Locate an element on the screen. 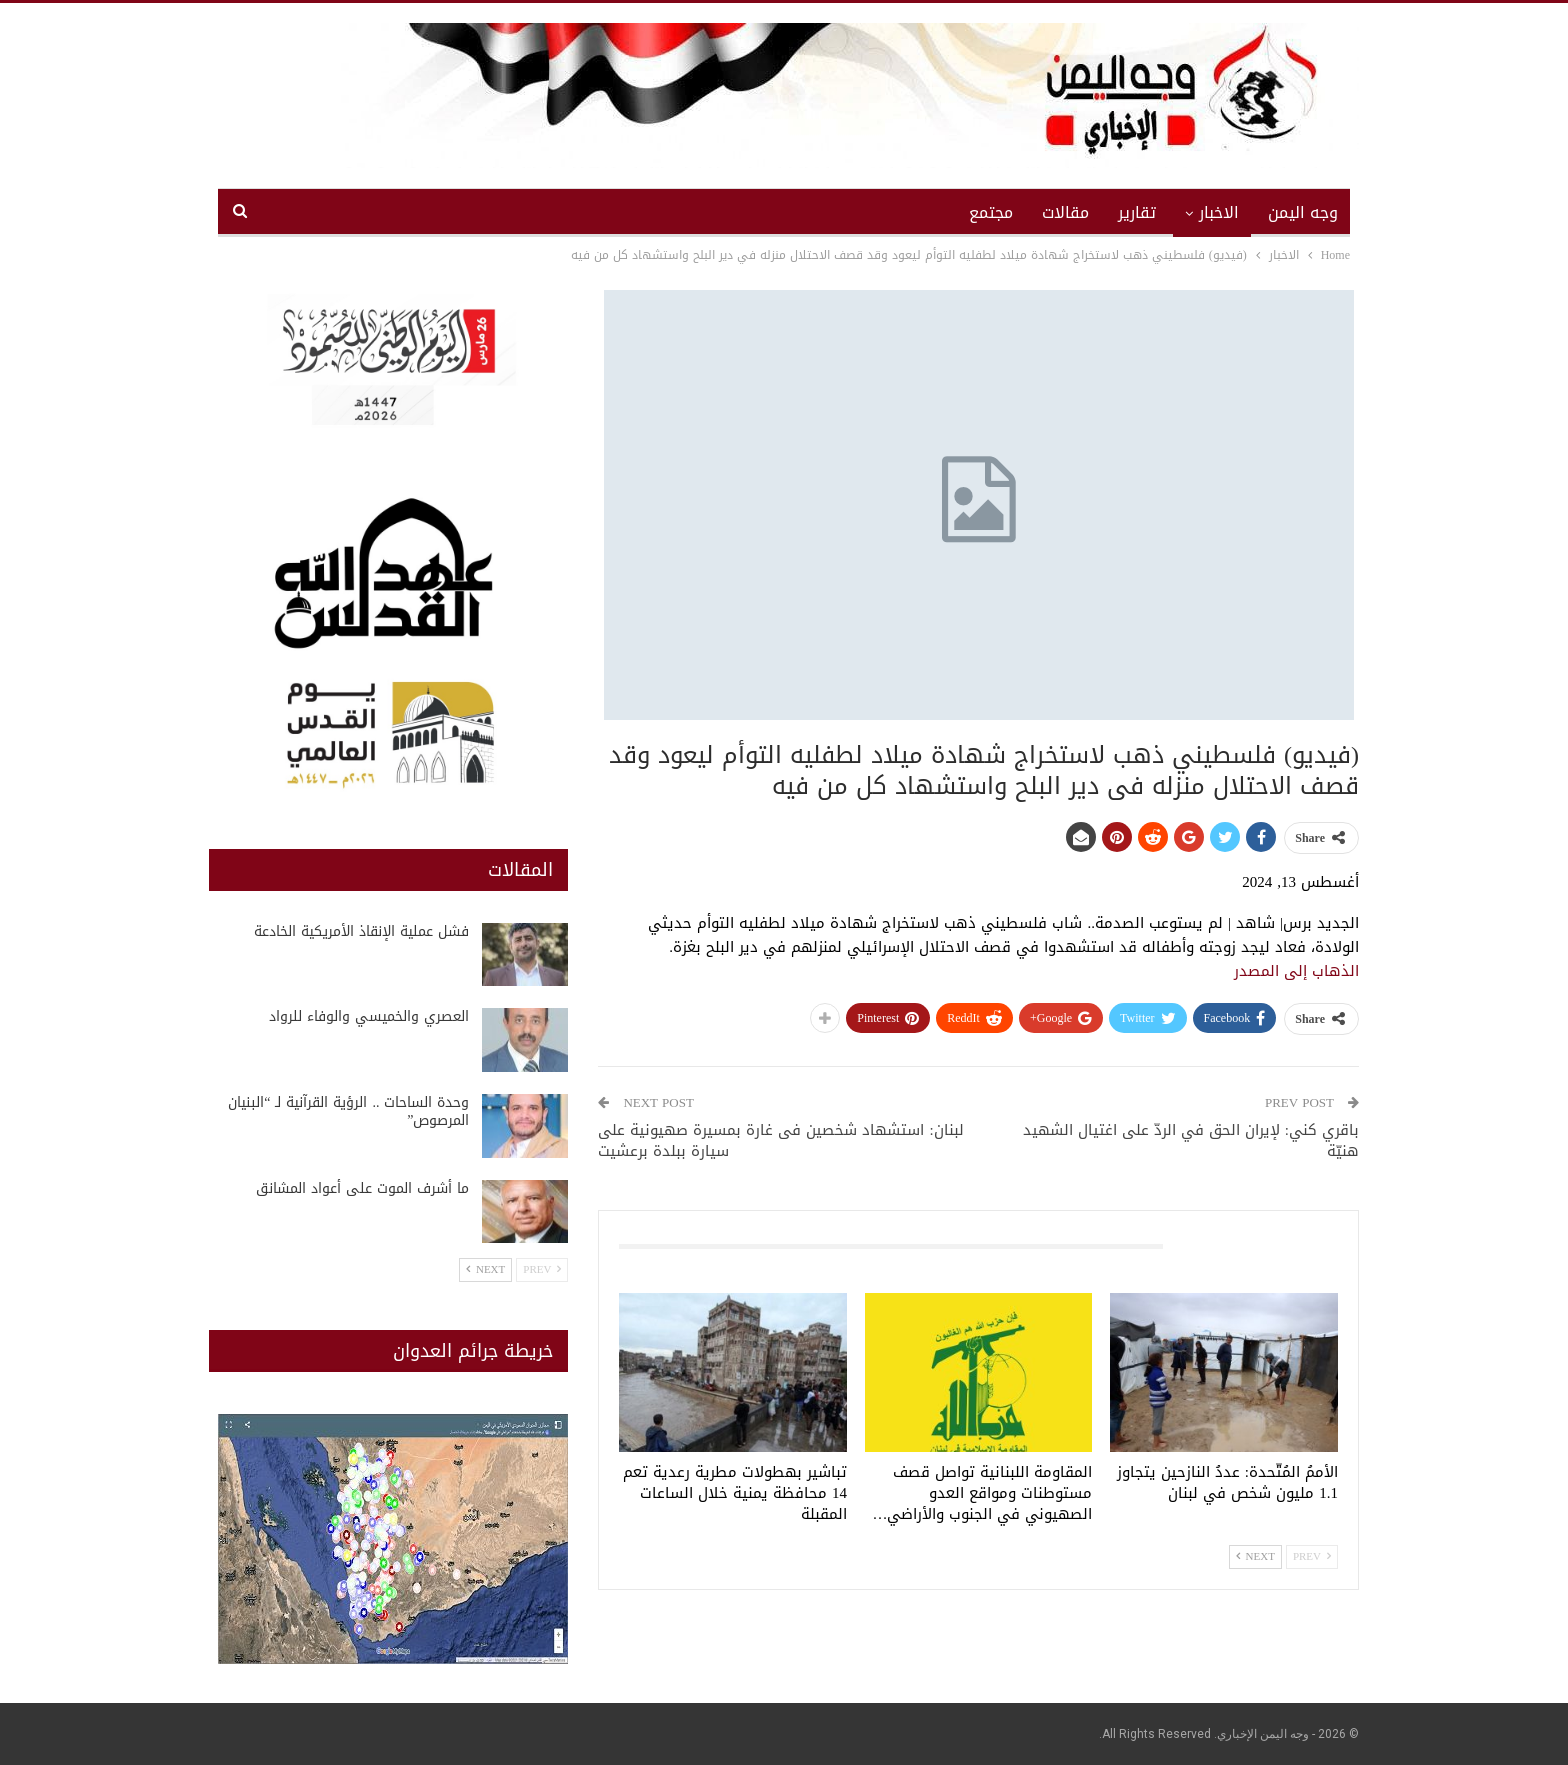 This screenshot has width=1568, height=1765. وجه اليمن is located at coordinates (1303, 212).